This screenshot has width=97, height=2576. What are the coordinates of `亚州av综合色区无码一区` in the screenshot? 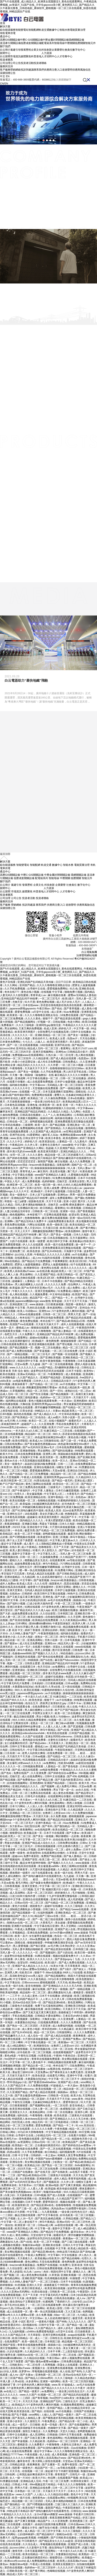 It's located at (27, 2002).